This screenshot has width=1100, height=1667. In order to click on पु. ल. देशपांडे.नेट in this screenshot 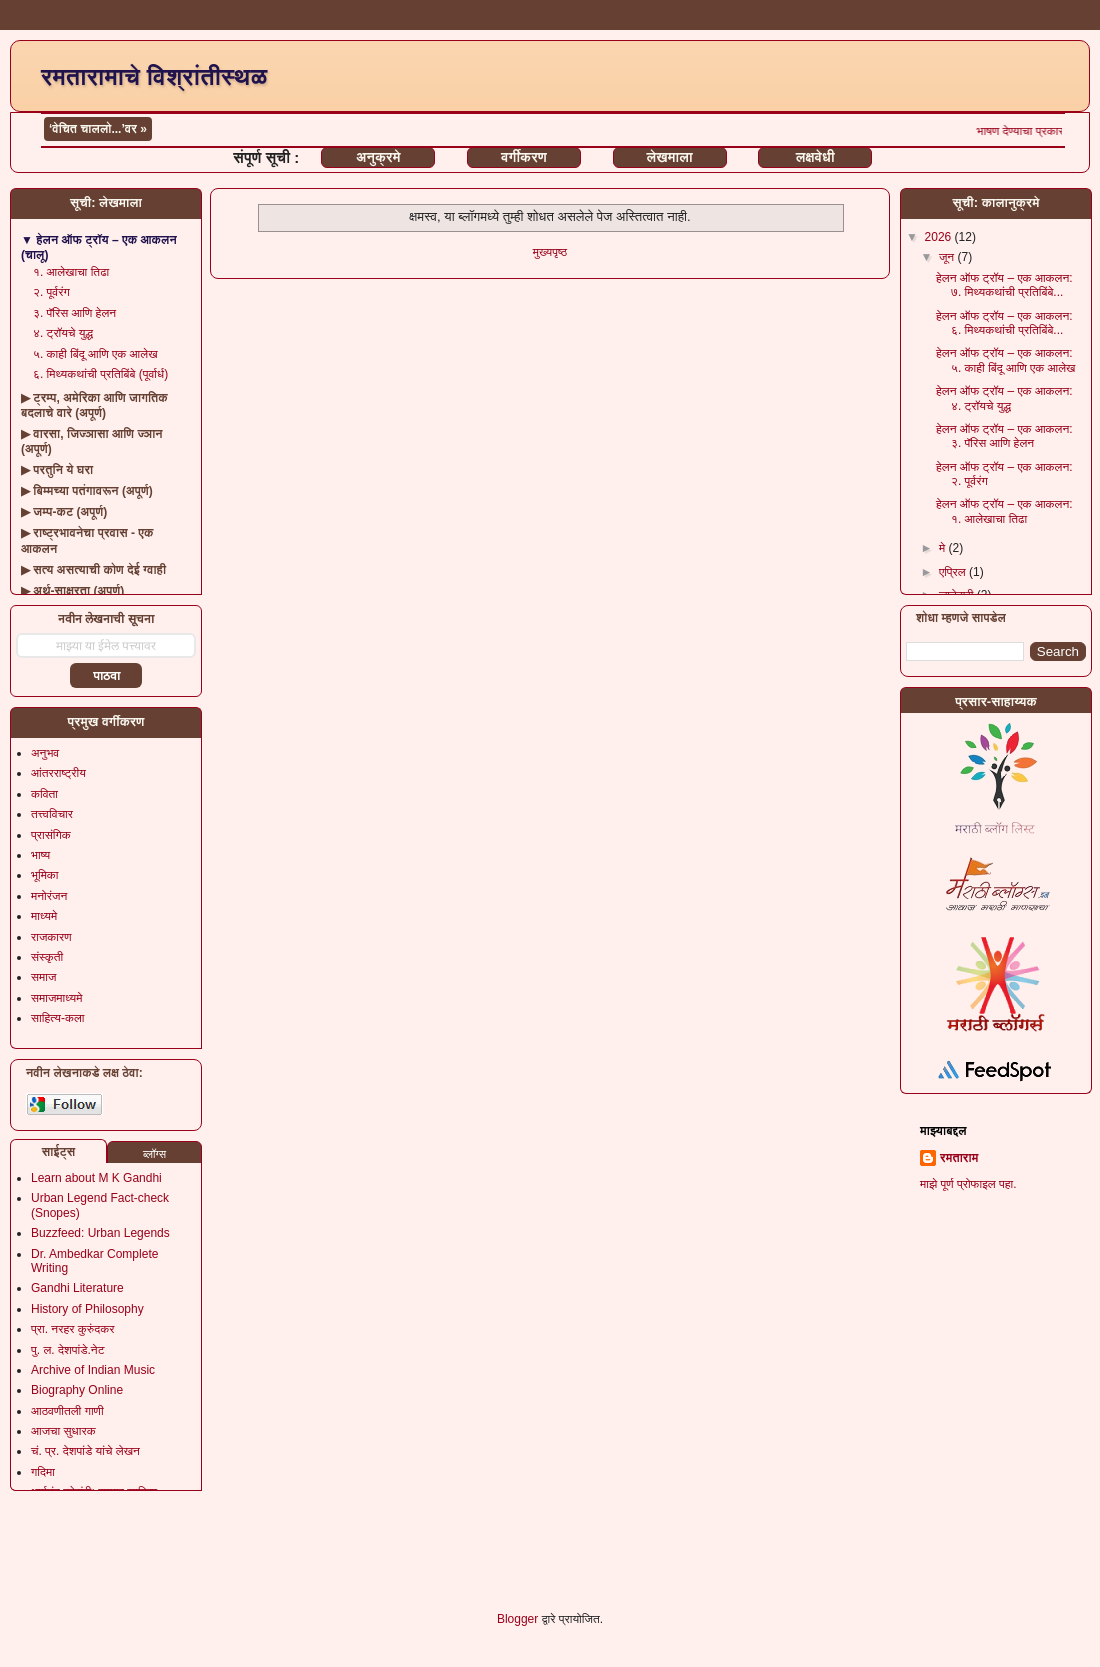, I will do `click(67, 1350)`.